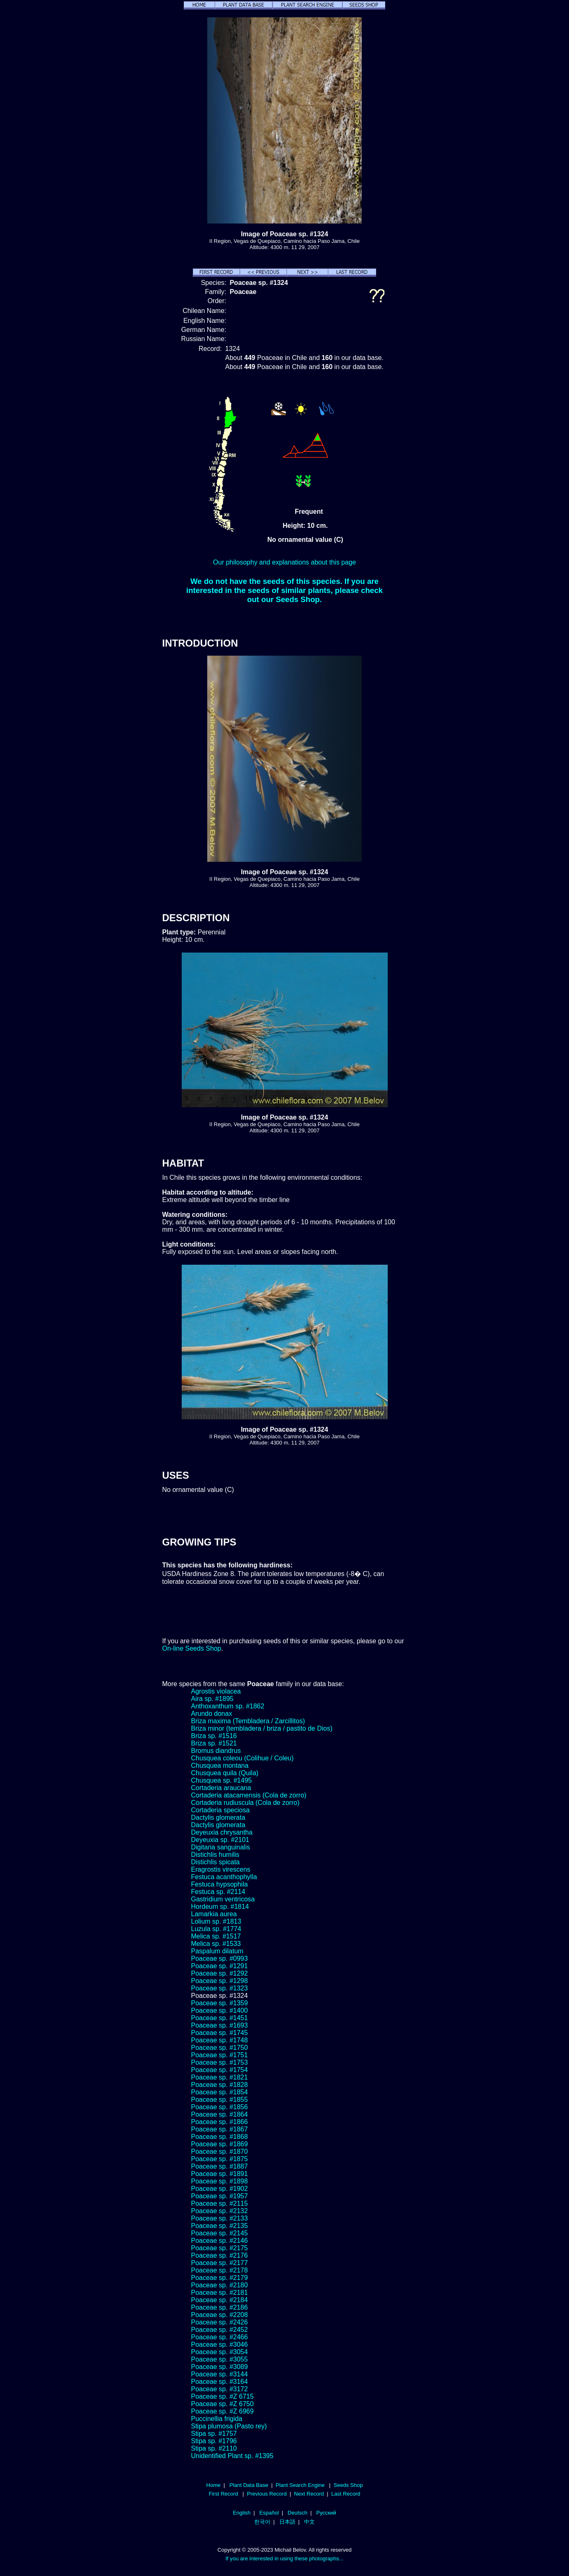  What do you see at coordinates (216, 1750) in the screenshot?
I see `Bromus diandrus` at bounding box center [216, 1750].